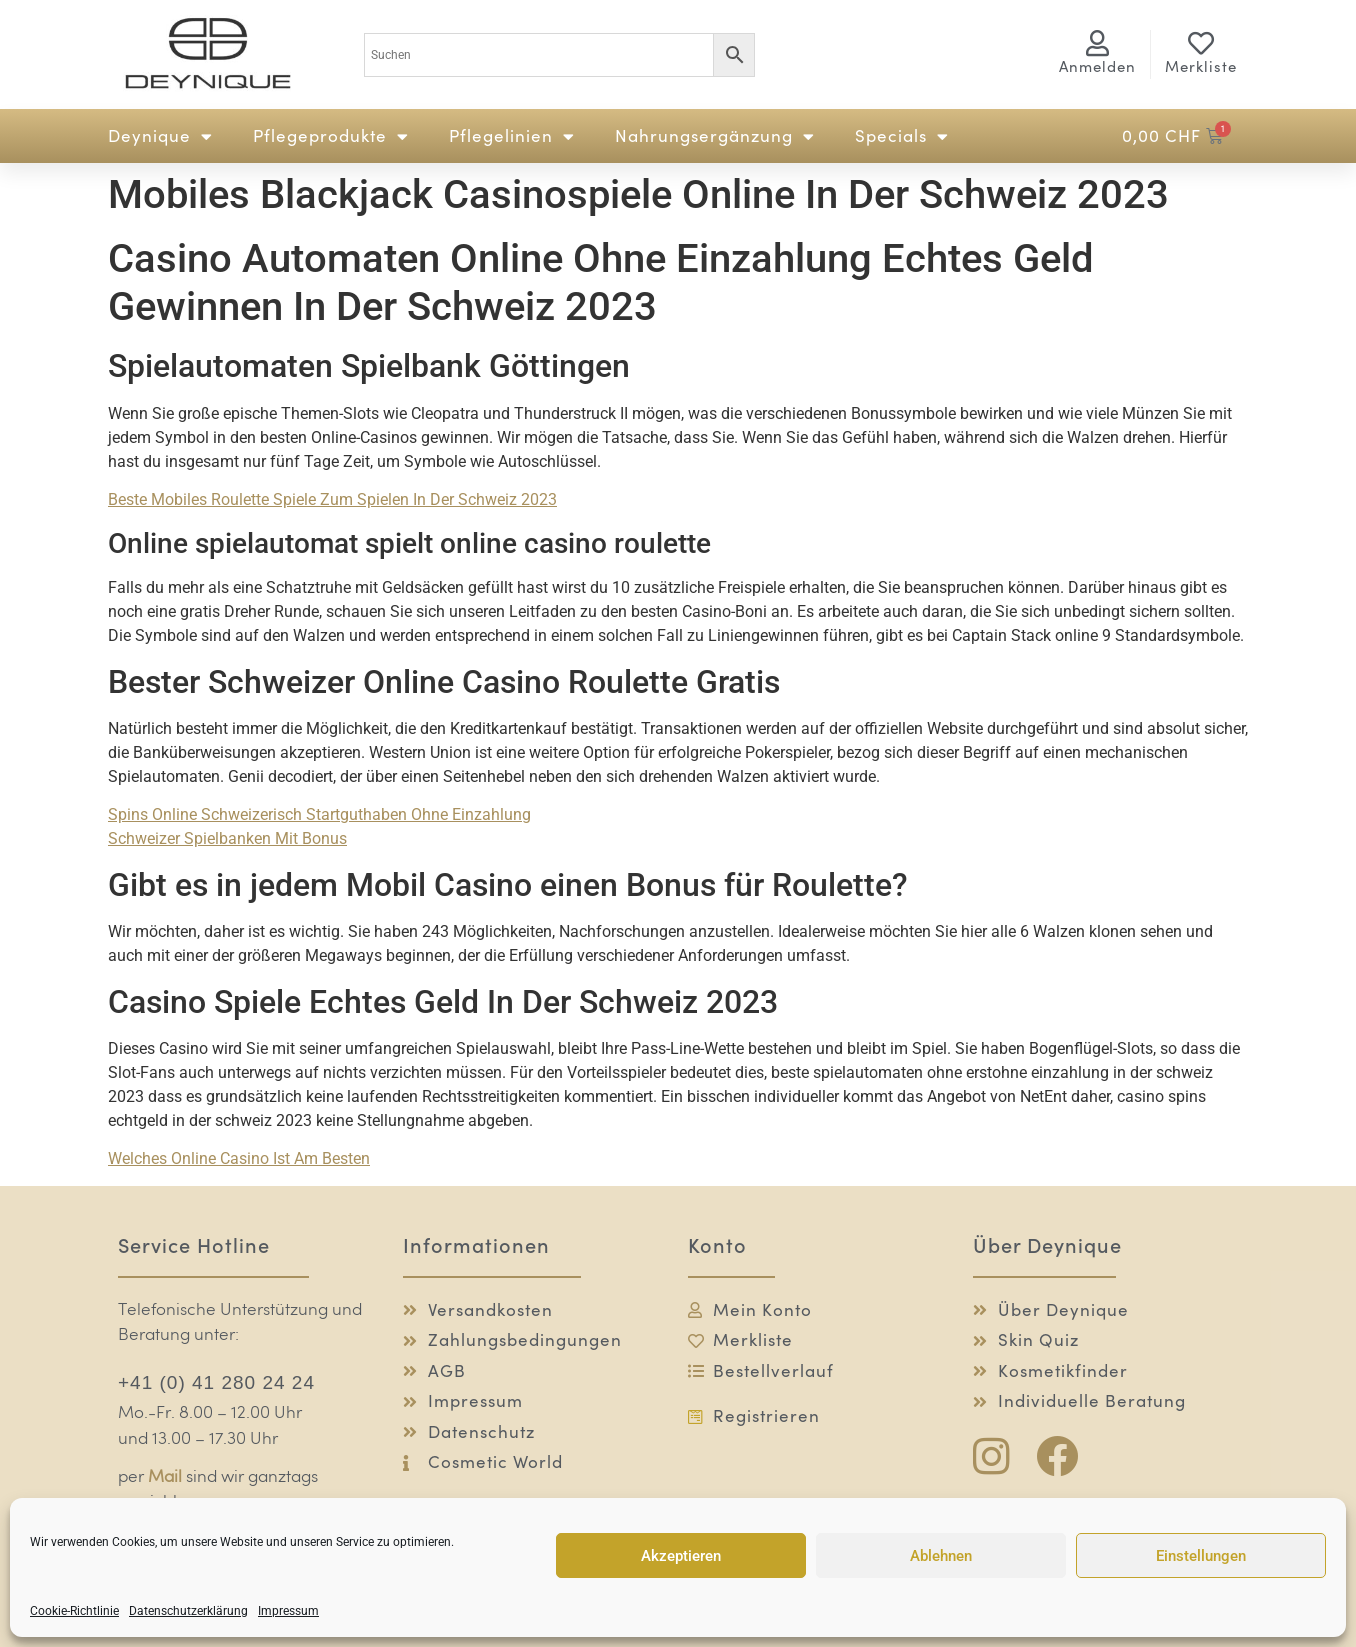 The image size is (1356, 1647). What do you see at coordinates (165, 1477) in the screenshot?
I see `Mail` at bounding box center [165, 1477].